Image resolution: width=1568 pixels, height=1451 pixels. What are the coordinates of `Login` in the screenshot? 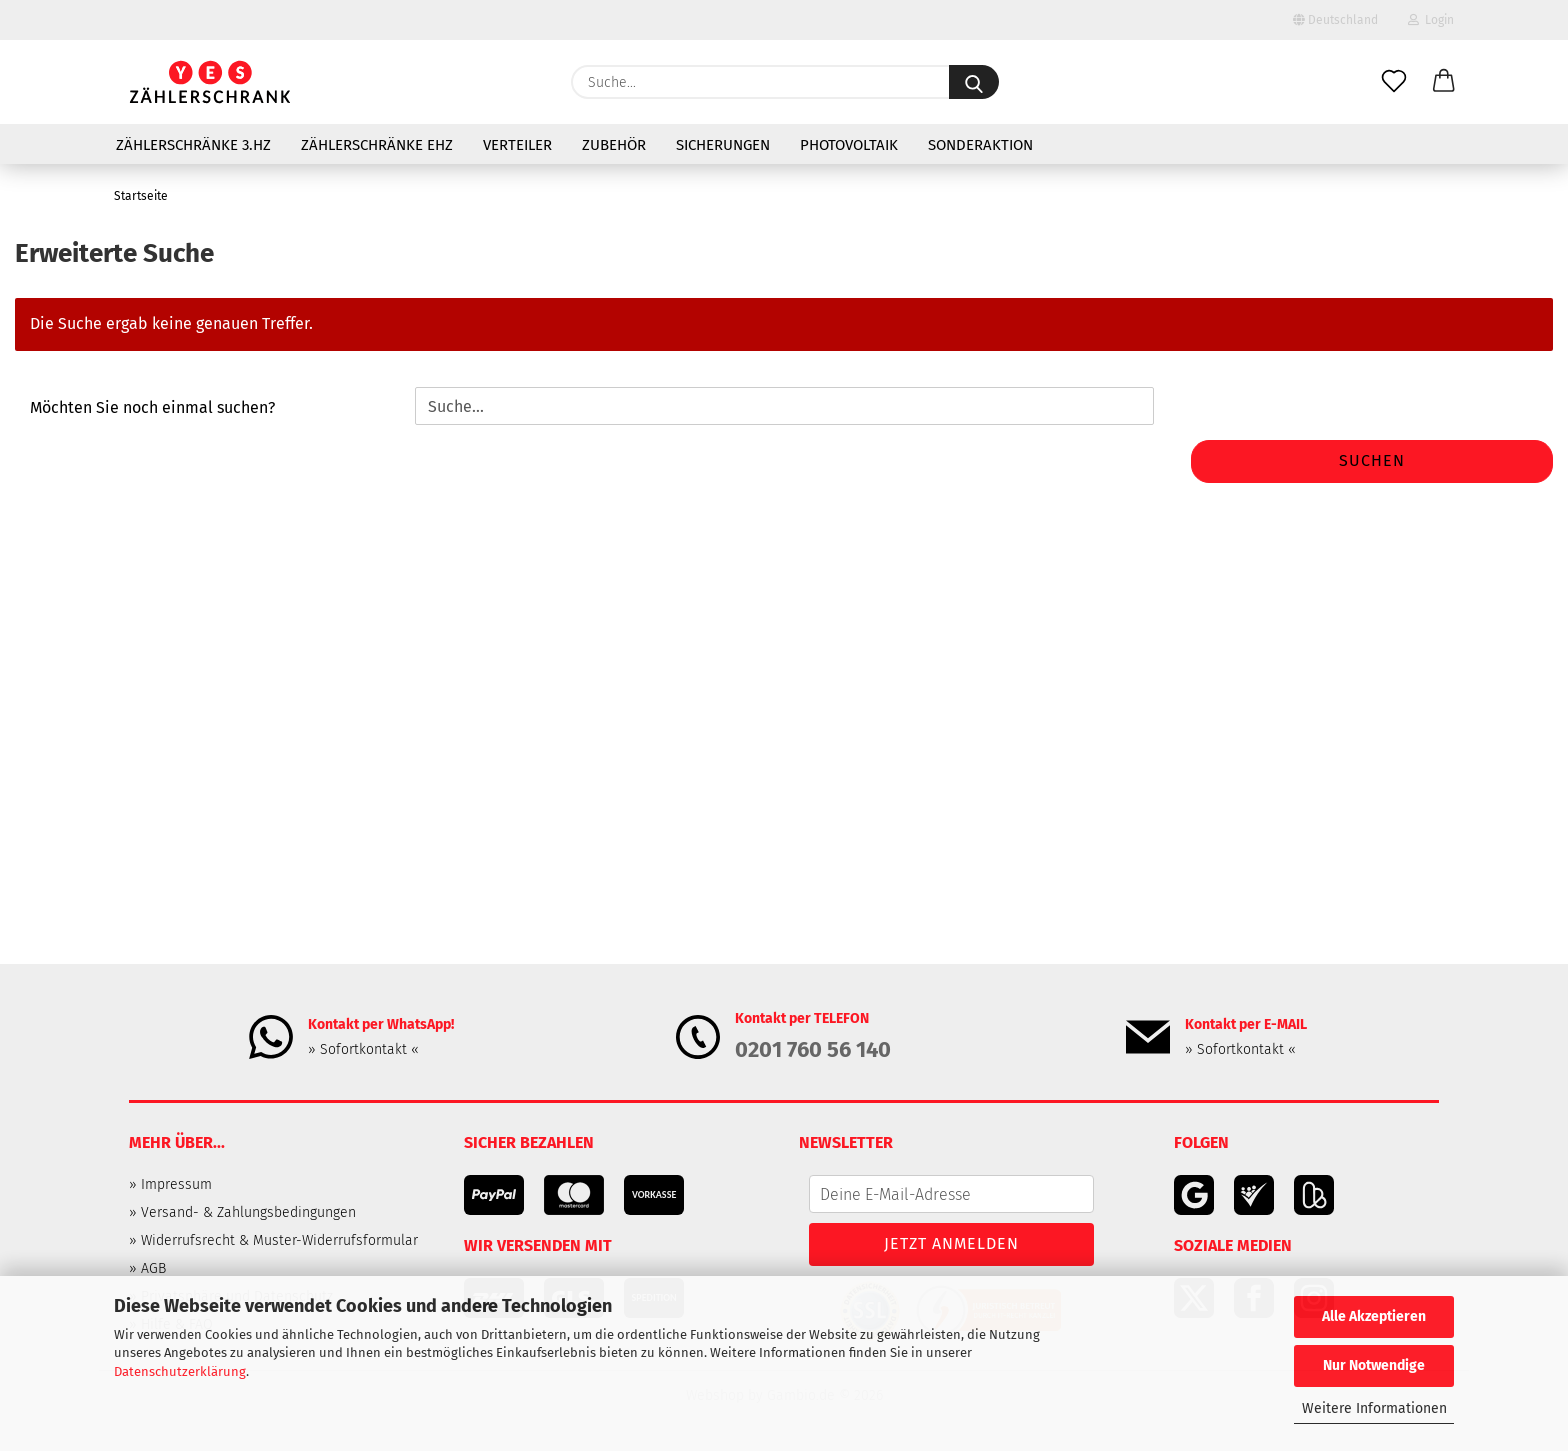 It's located at (1431, 20).